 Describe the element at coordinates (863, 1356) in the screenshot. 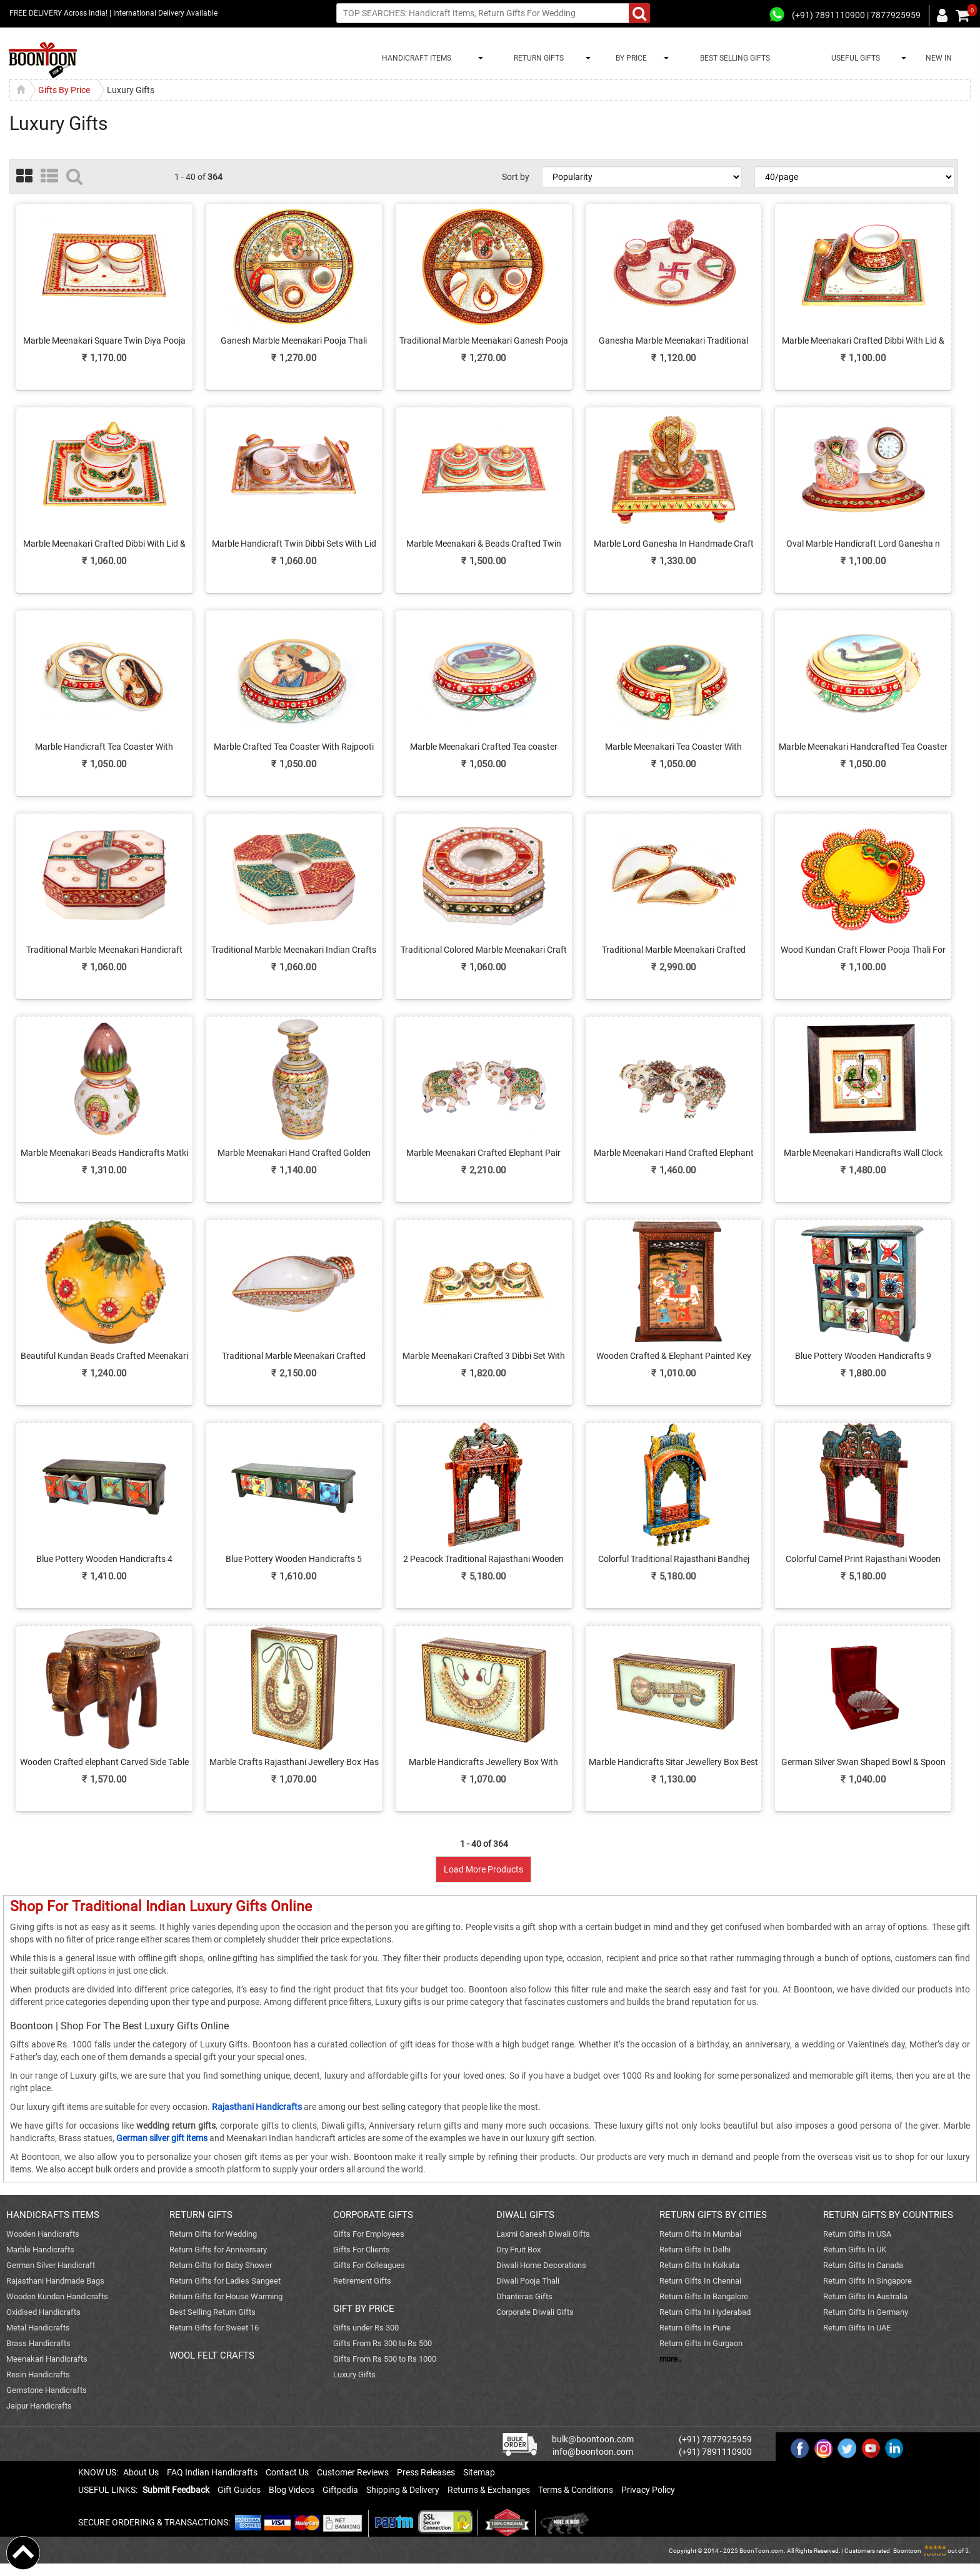

I see `Blue Pottery Wooden Handicrafts 9 Drawers For Home Decor` at that location.